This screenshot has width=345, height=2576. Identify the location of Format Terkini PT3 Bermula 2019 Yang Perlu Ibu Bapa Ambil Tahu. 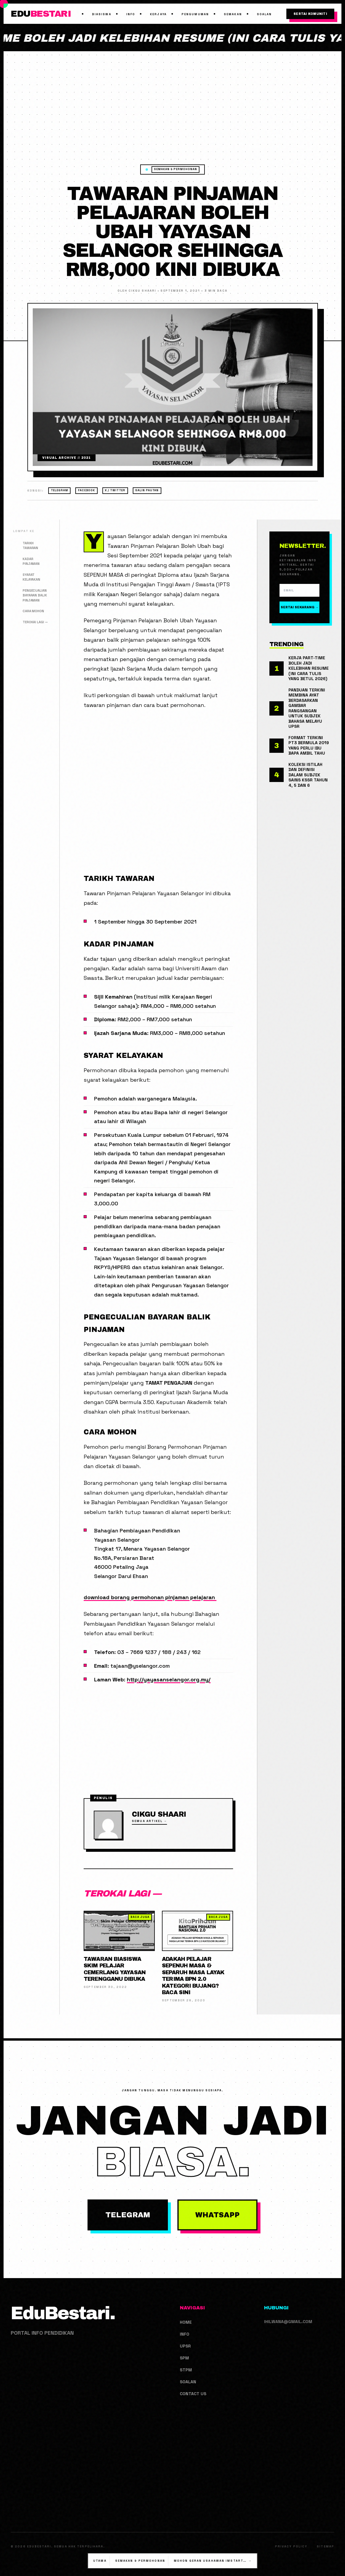
(308, 745).